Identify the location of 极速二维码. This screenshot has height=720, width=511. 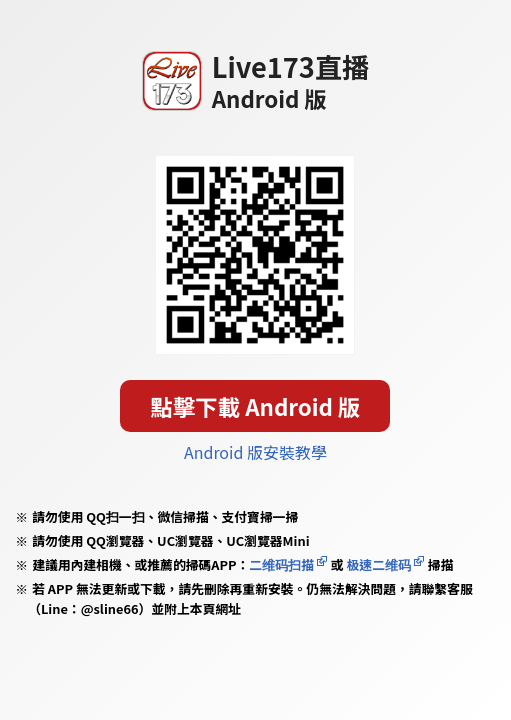
(379, 564).